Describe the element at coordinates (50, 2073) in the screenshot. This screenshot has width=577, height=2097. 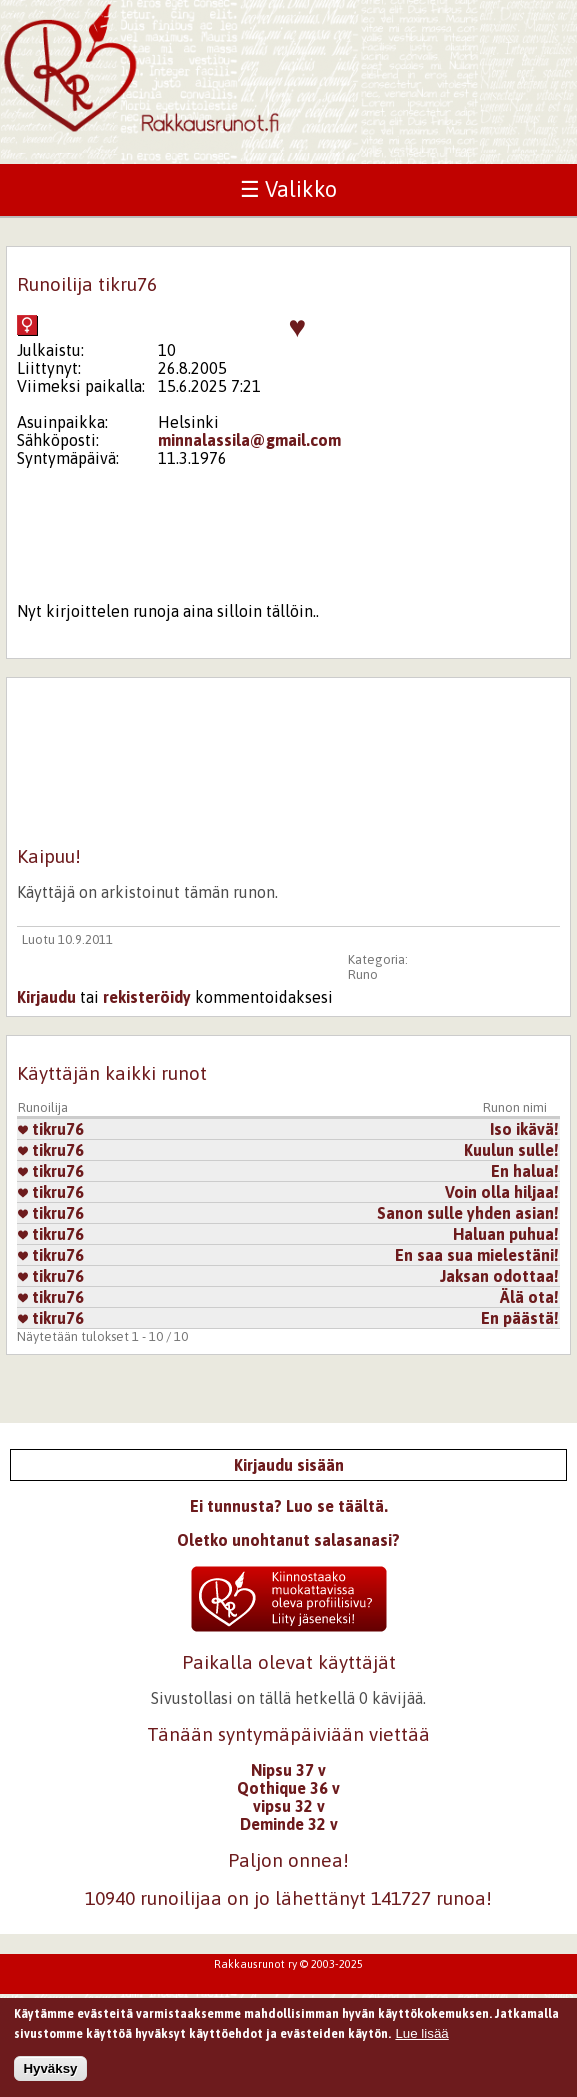
I see `Hyväksy` at that location.